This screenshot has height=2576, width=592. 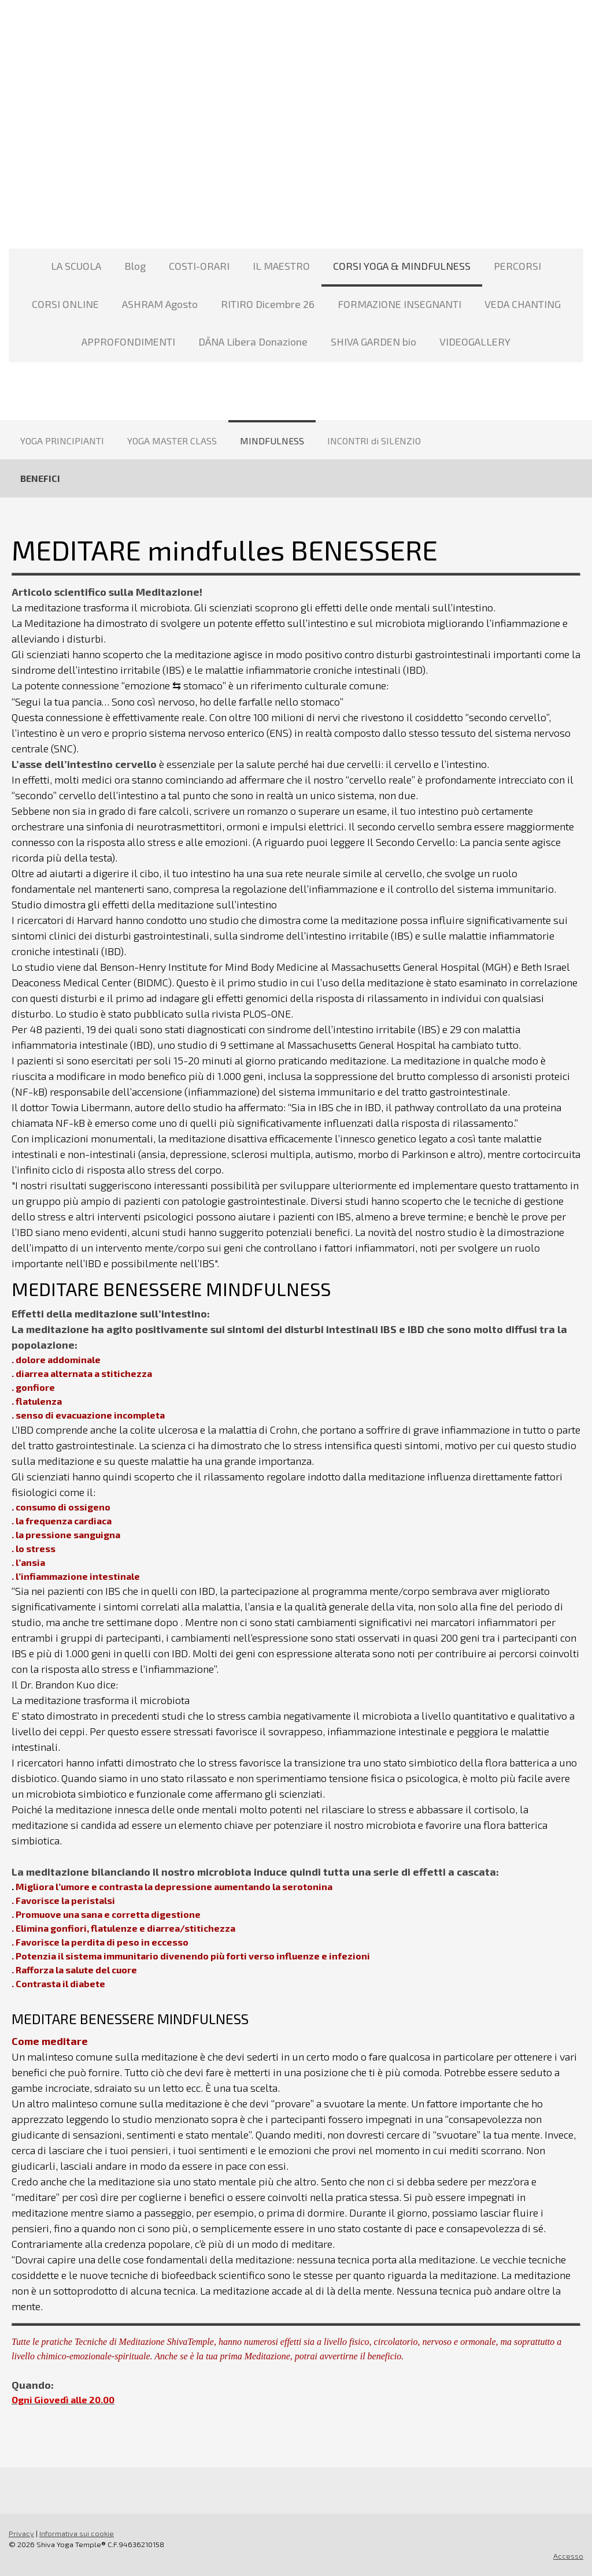 I want to click on LA SCUOLA, so click(x=76, y=265).